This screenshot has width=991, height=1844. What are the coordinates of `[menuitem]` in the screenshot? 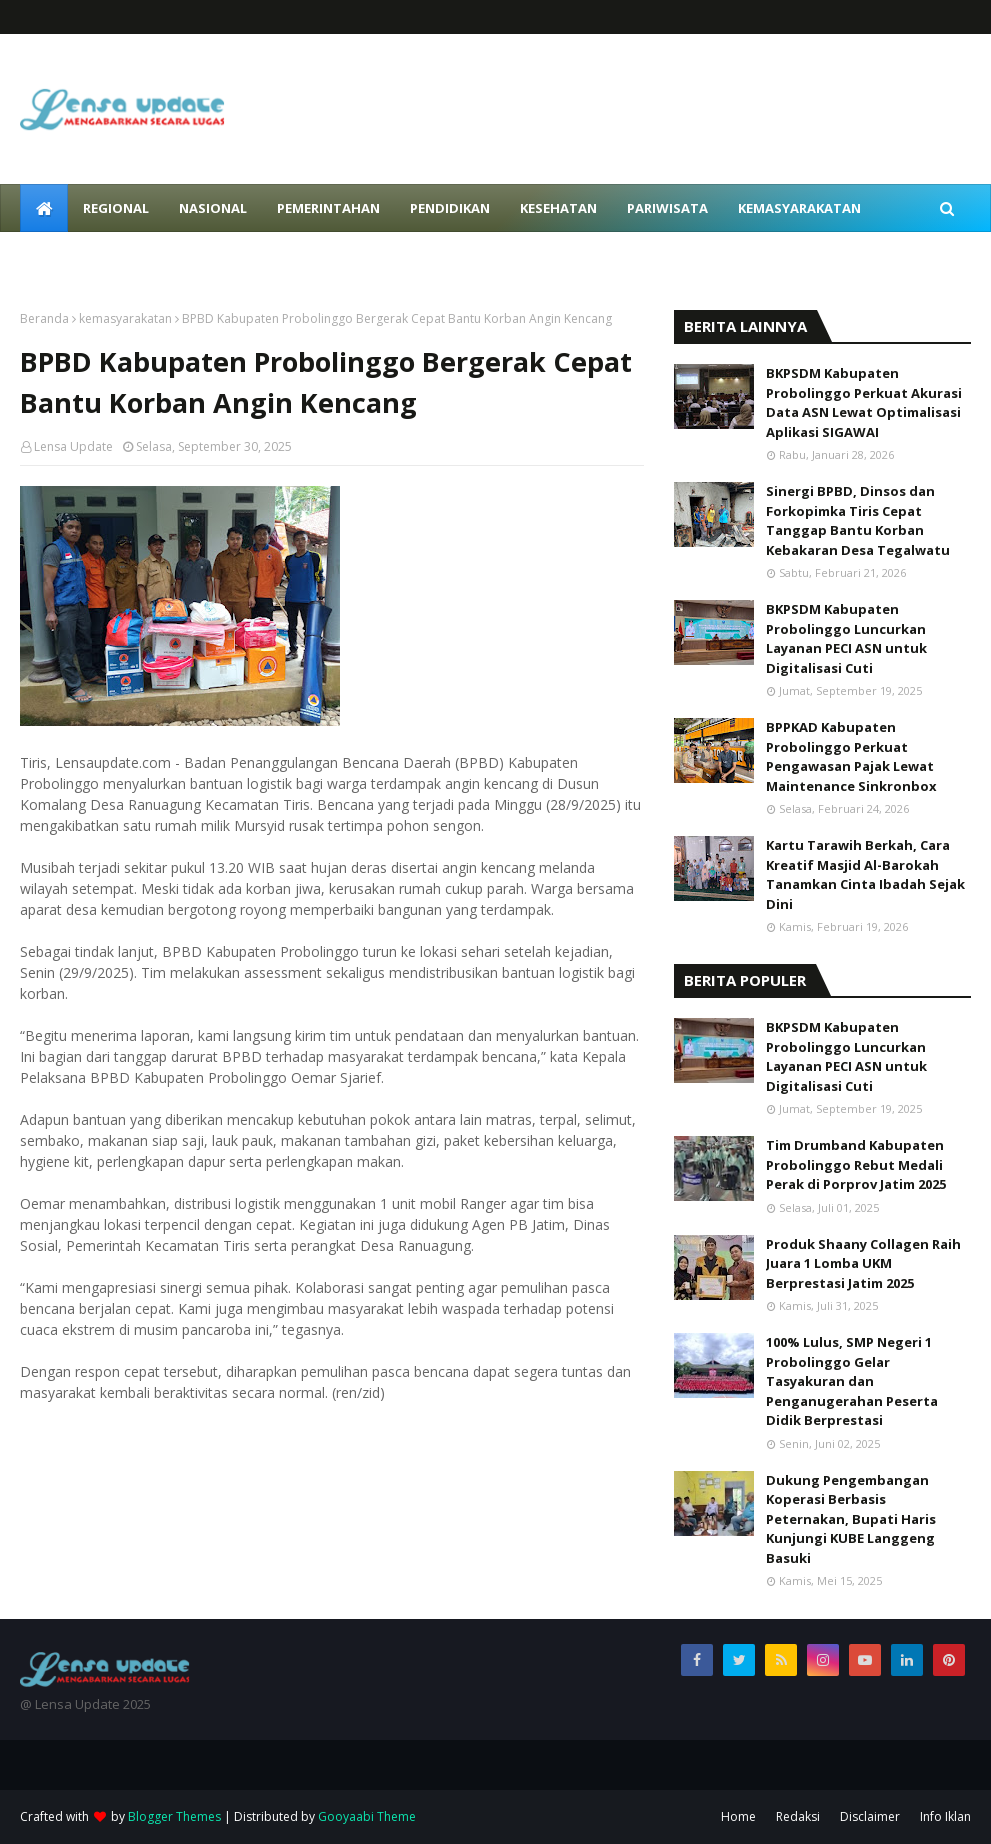 It's located at (44, 208).